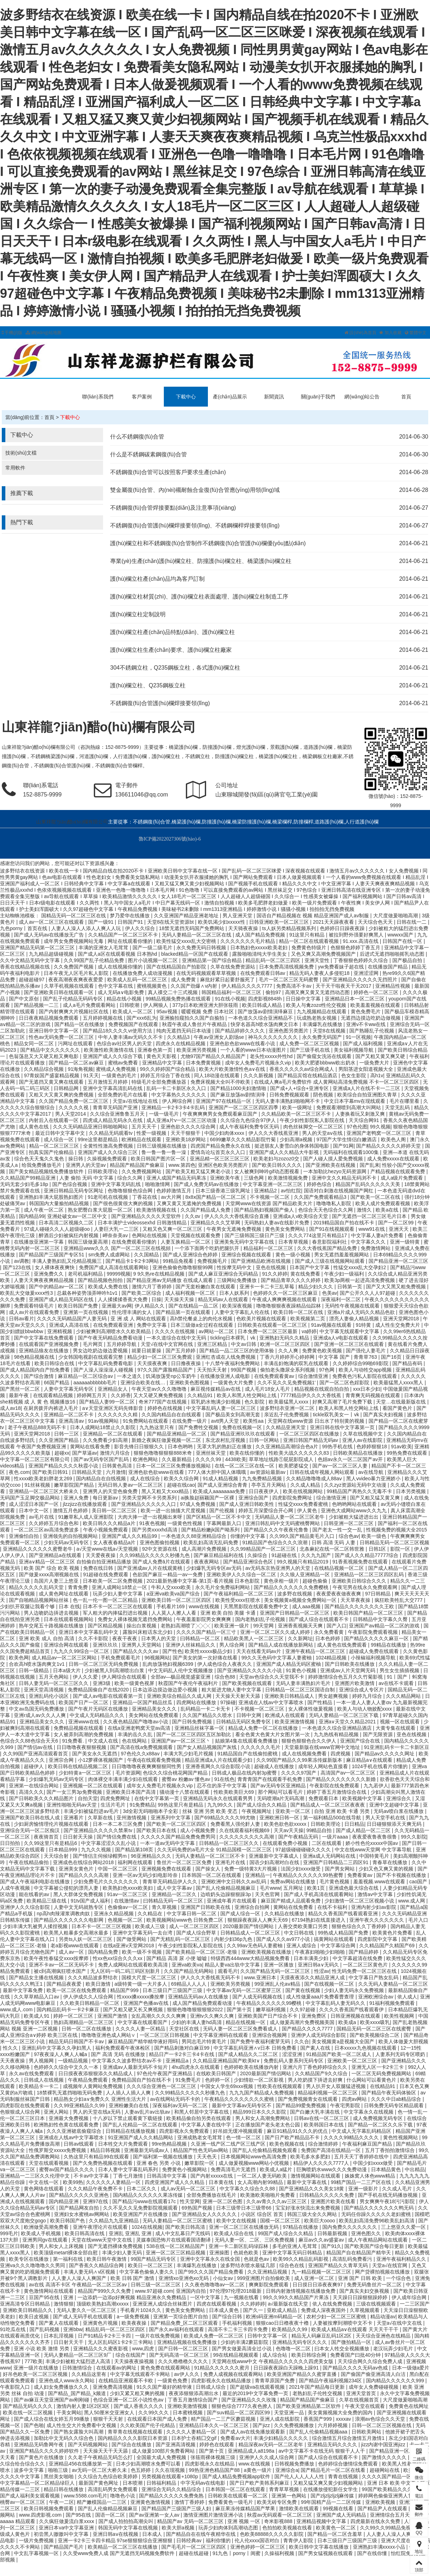 The height and width of the screenshot is (2576, 430). Describe the element at coordinates (396, 1286) in the screenshot. I see `国产又大又黑又粗免费视频` at that location.